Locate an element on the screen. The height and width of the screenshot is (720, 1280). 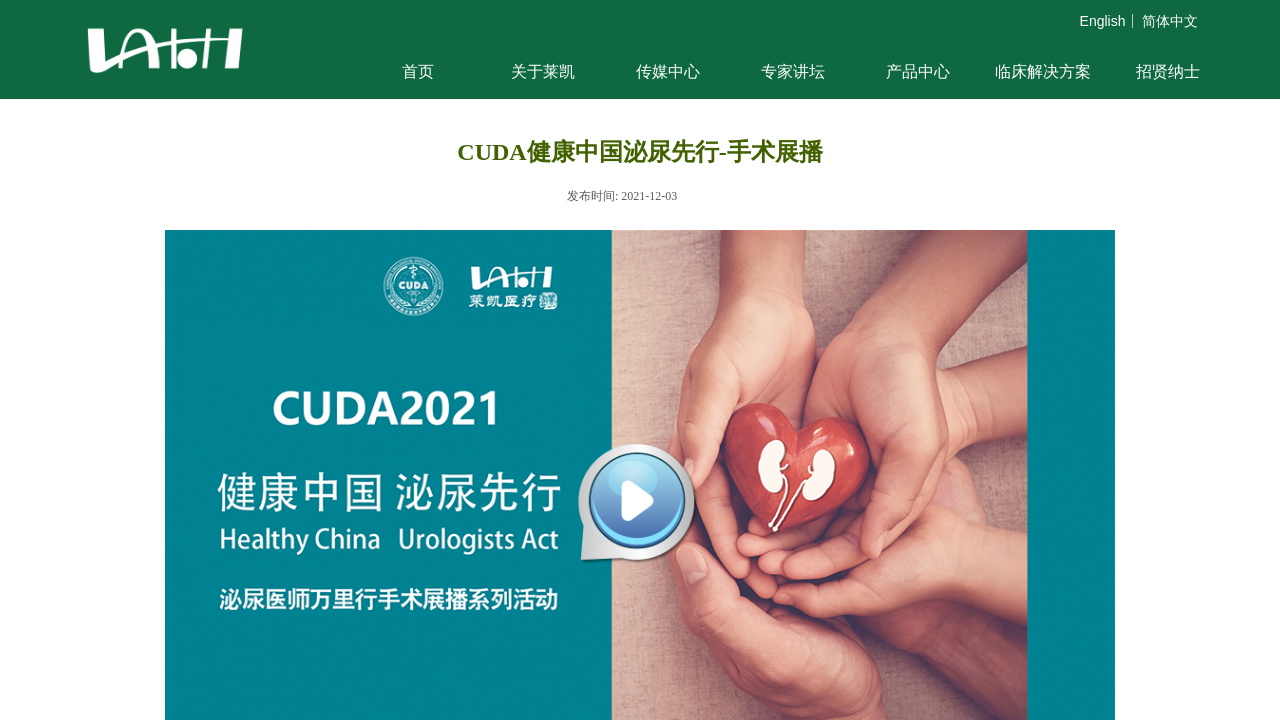
临床解决方案 is located at coordinates (1043, 71).